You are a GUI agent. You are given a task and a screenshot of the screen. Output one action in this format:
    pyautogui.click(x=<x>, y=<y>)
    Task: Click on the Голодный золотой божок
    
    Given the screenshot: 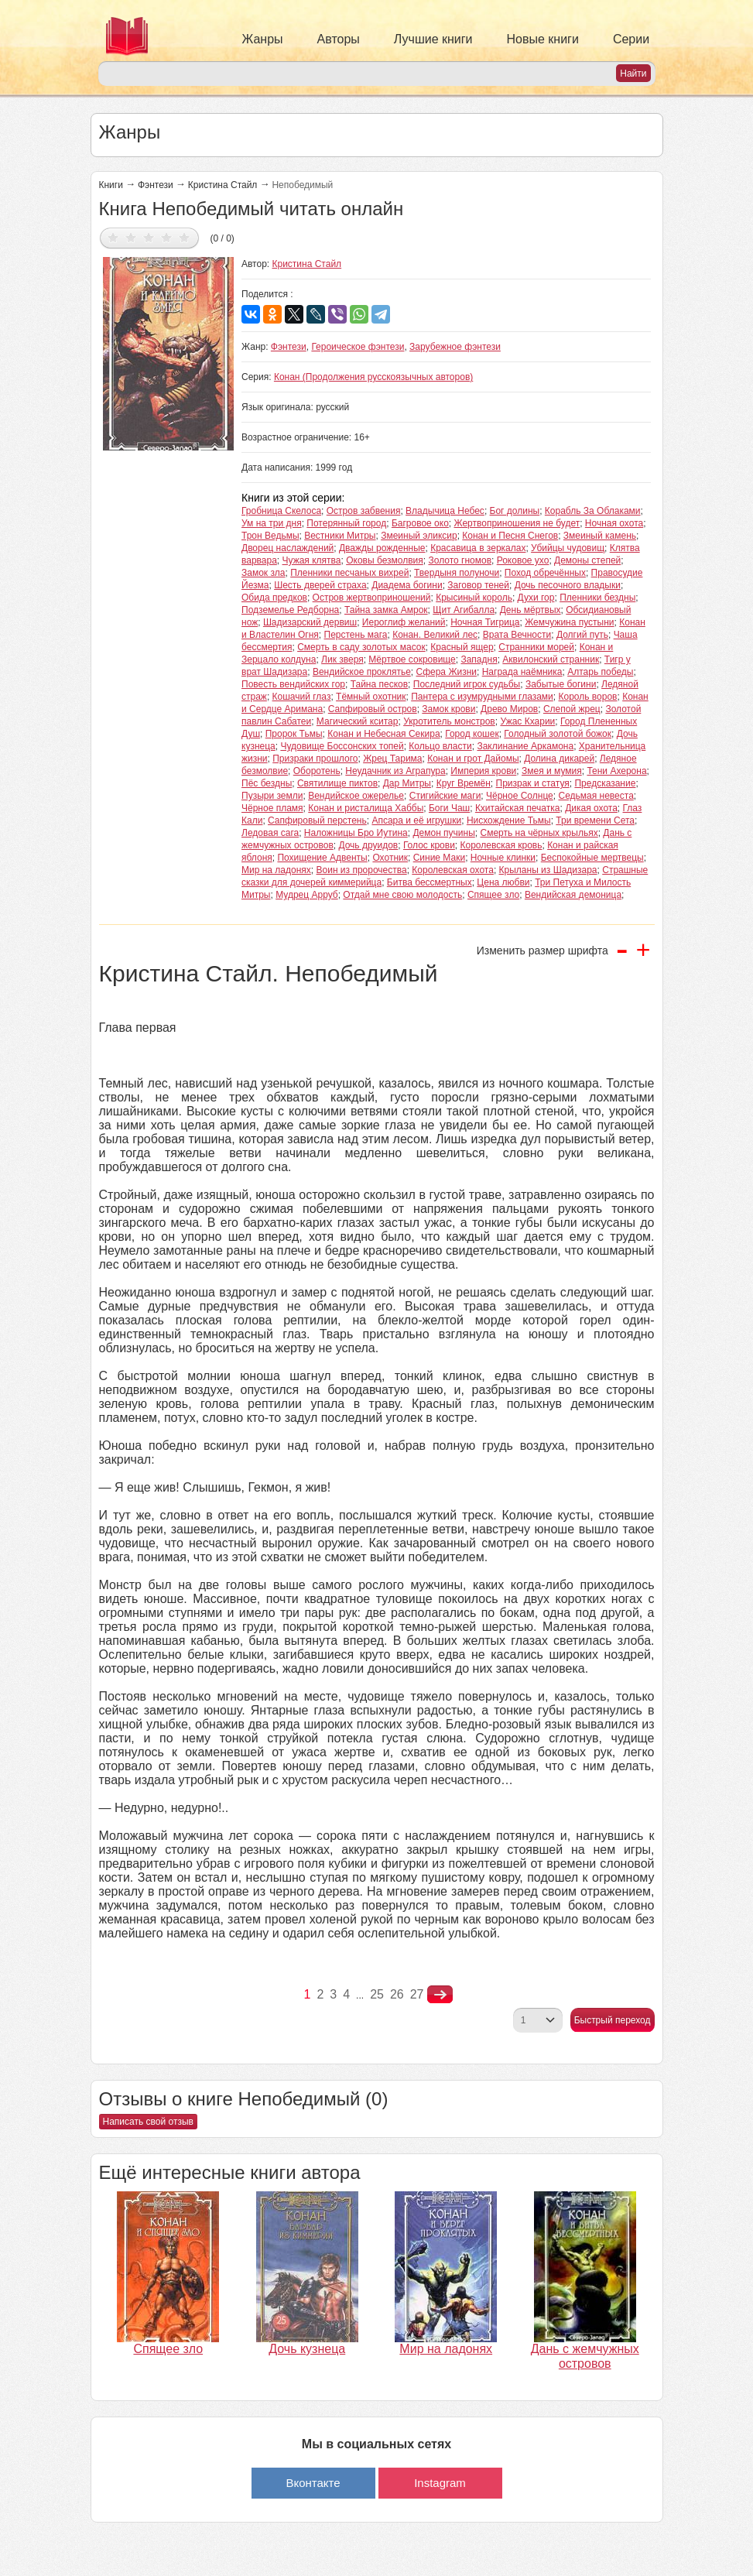 What is the action you would take?
    pyautogui.click(x=557, y=733)
    